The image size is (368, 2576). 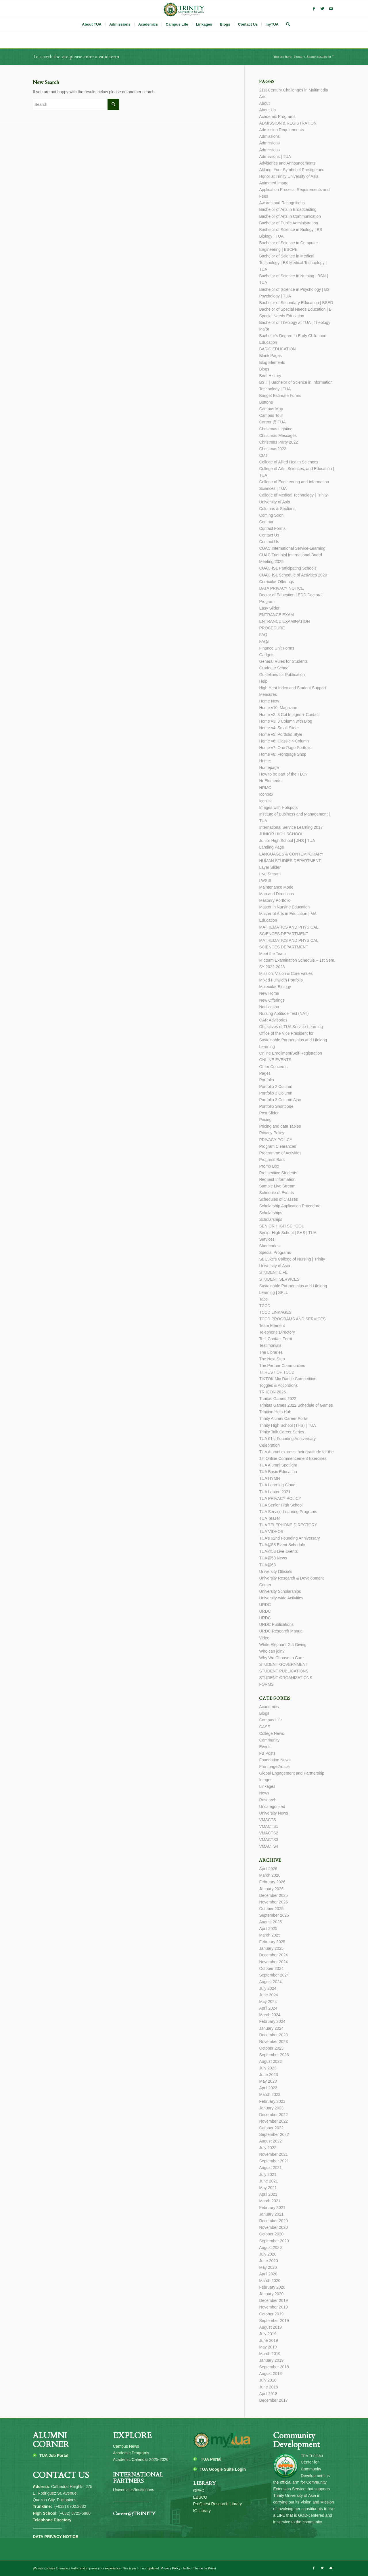 What do you see at coordinates (289, 1206) in the screenshot?
I see `Scholarship Application Procedure` at bounding box center [289, 1206].